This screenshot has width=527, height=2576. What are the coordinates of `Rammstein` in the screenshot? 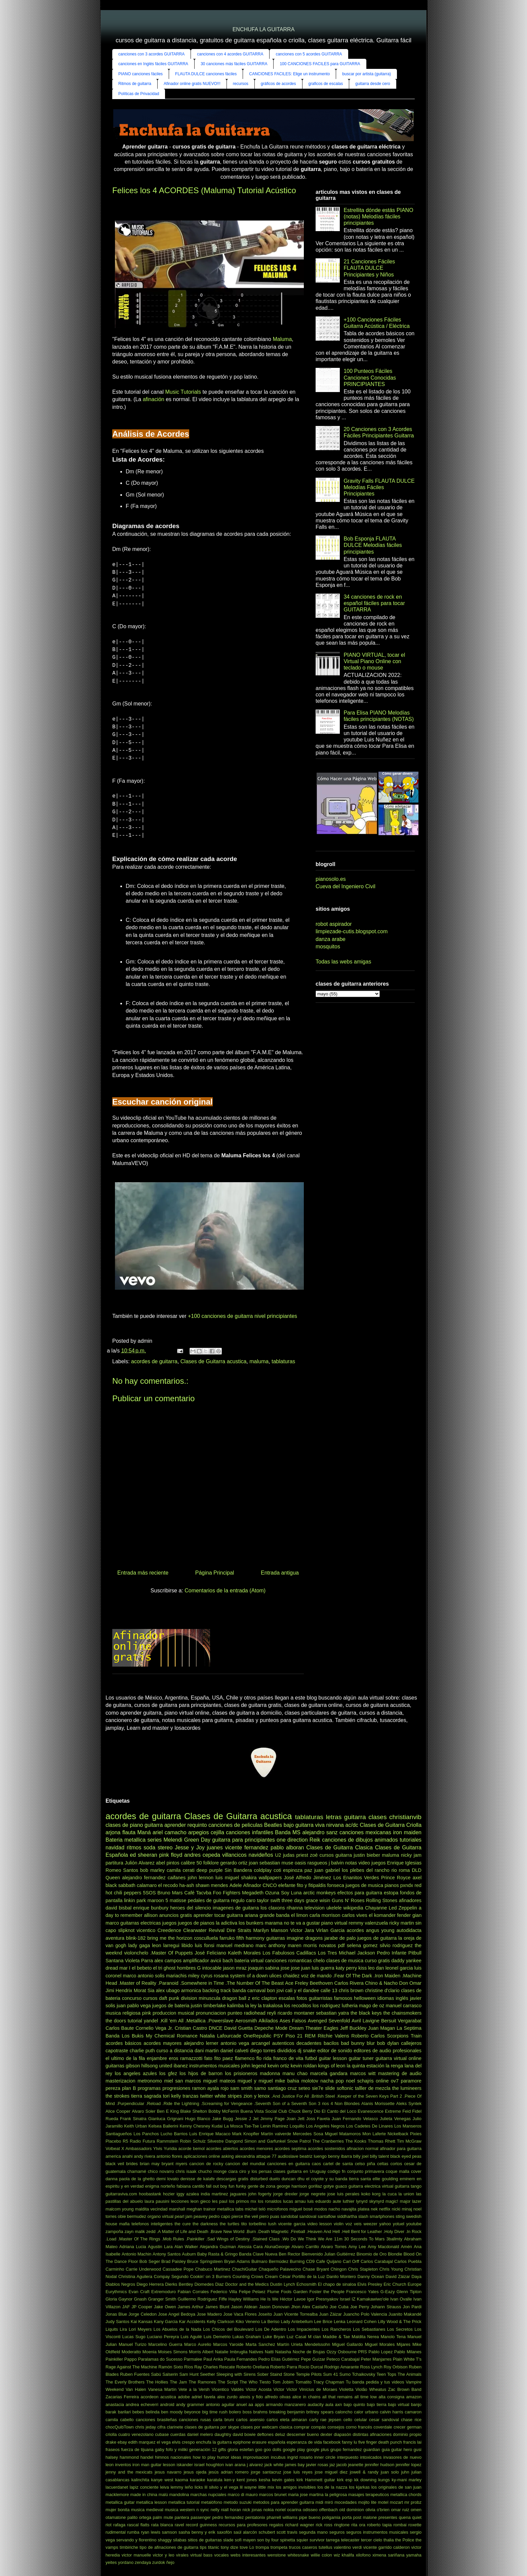 It's located at (167, 2141).